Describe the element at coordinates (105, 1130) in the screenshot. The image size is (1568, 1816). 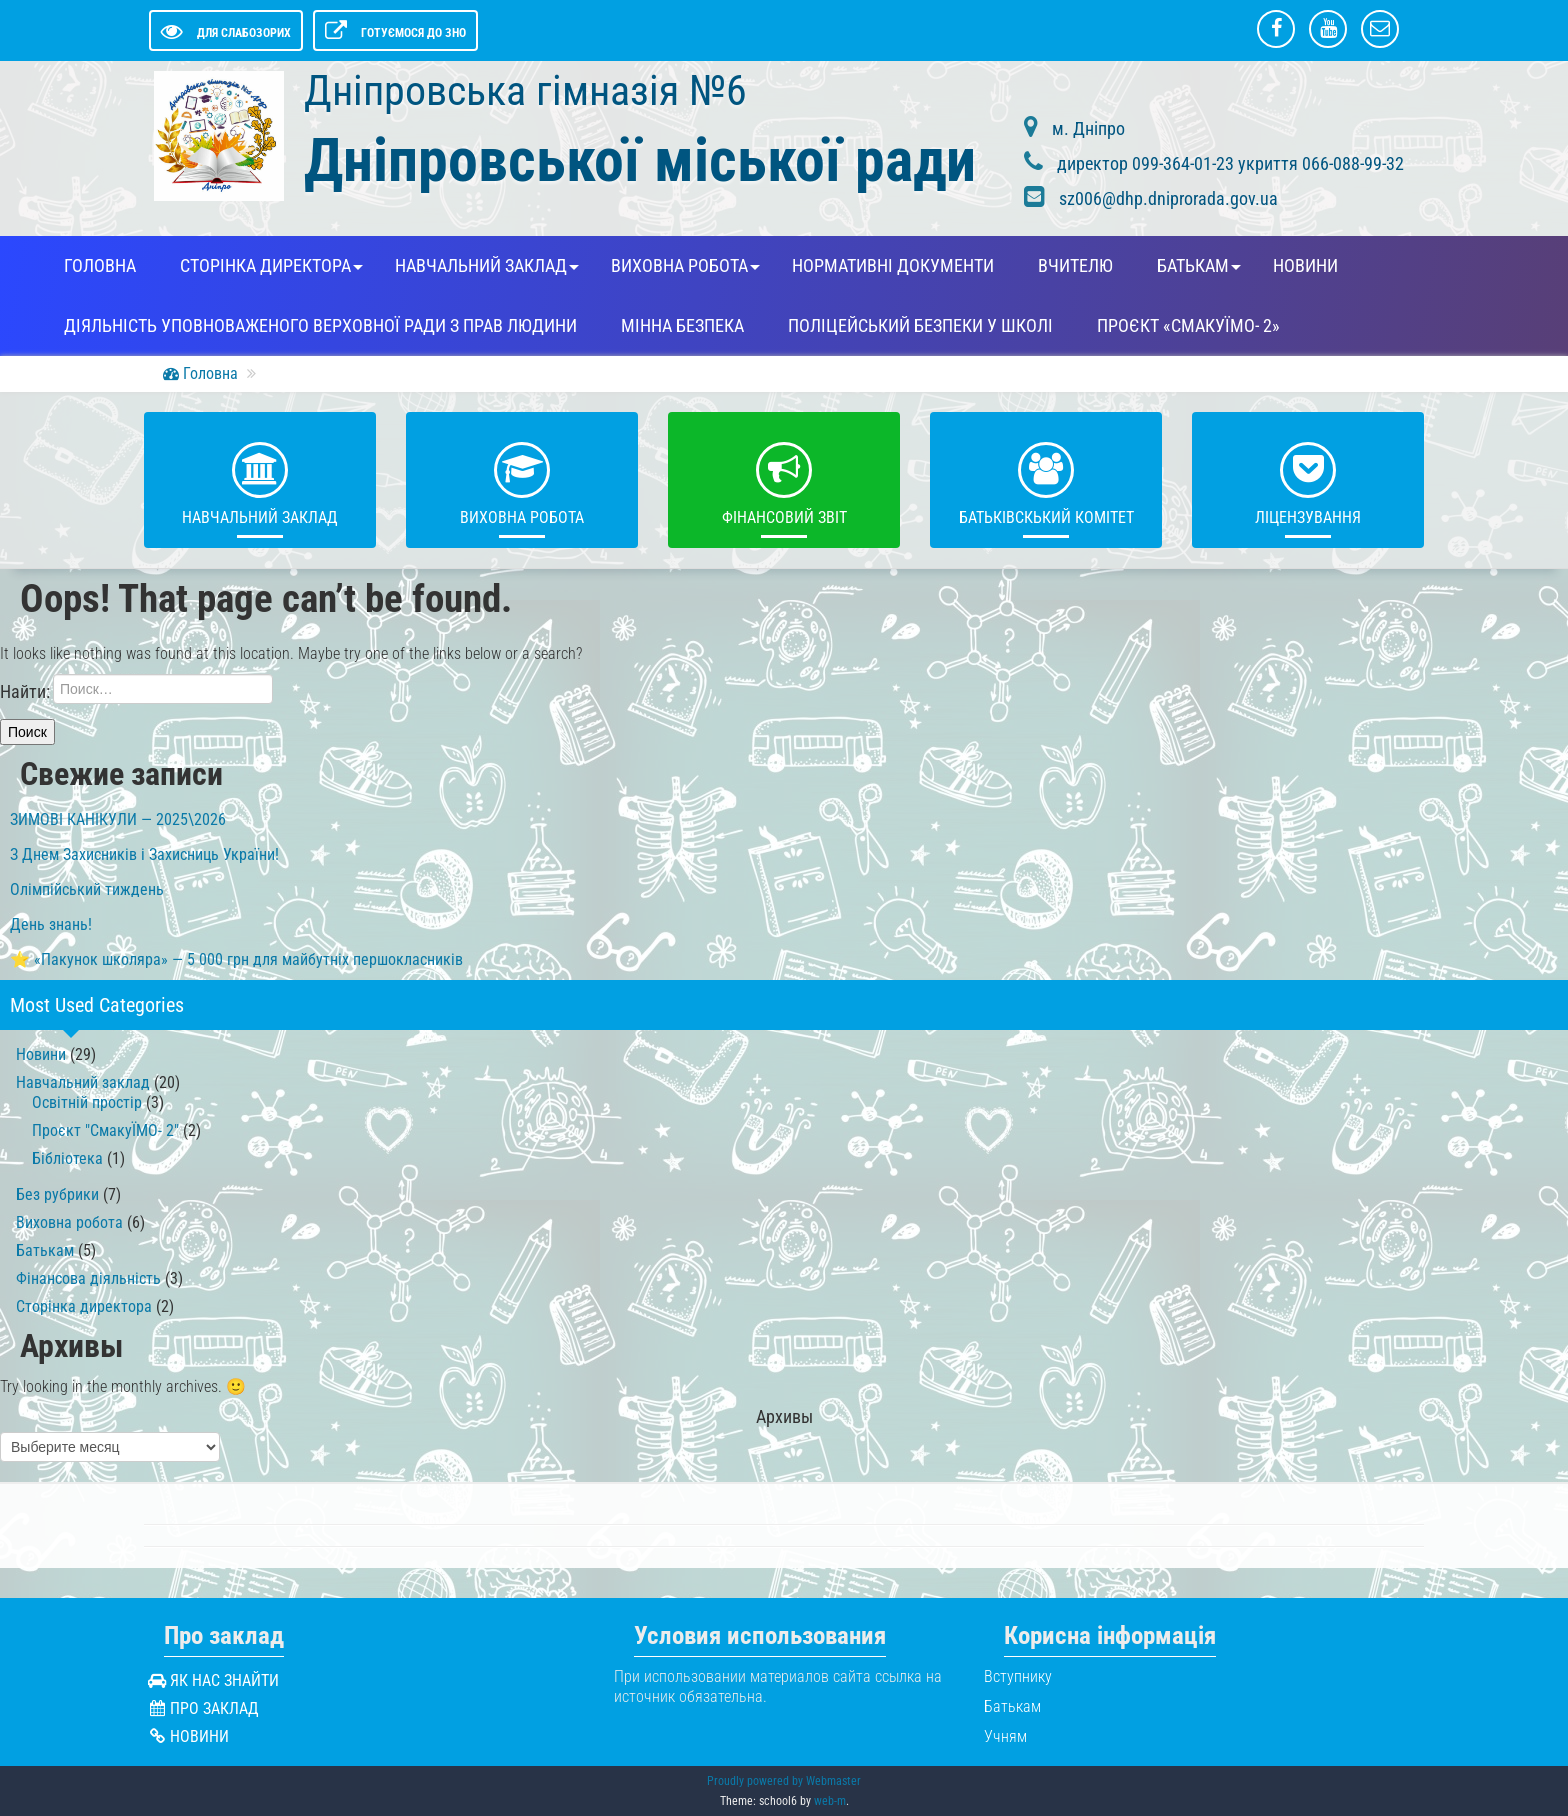
I see `Проєкт "СмакуЇМО- 2"` at that location.